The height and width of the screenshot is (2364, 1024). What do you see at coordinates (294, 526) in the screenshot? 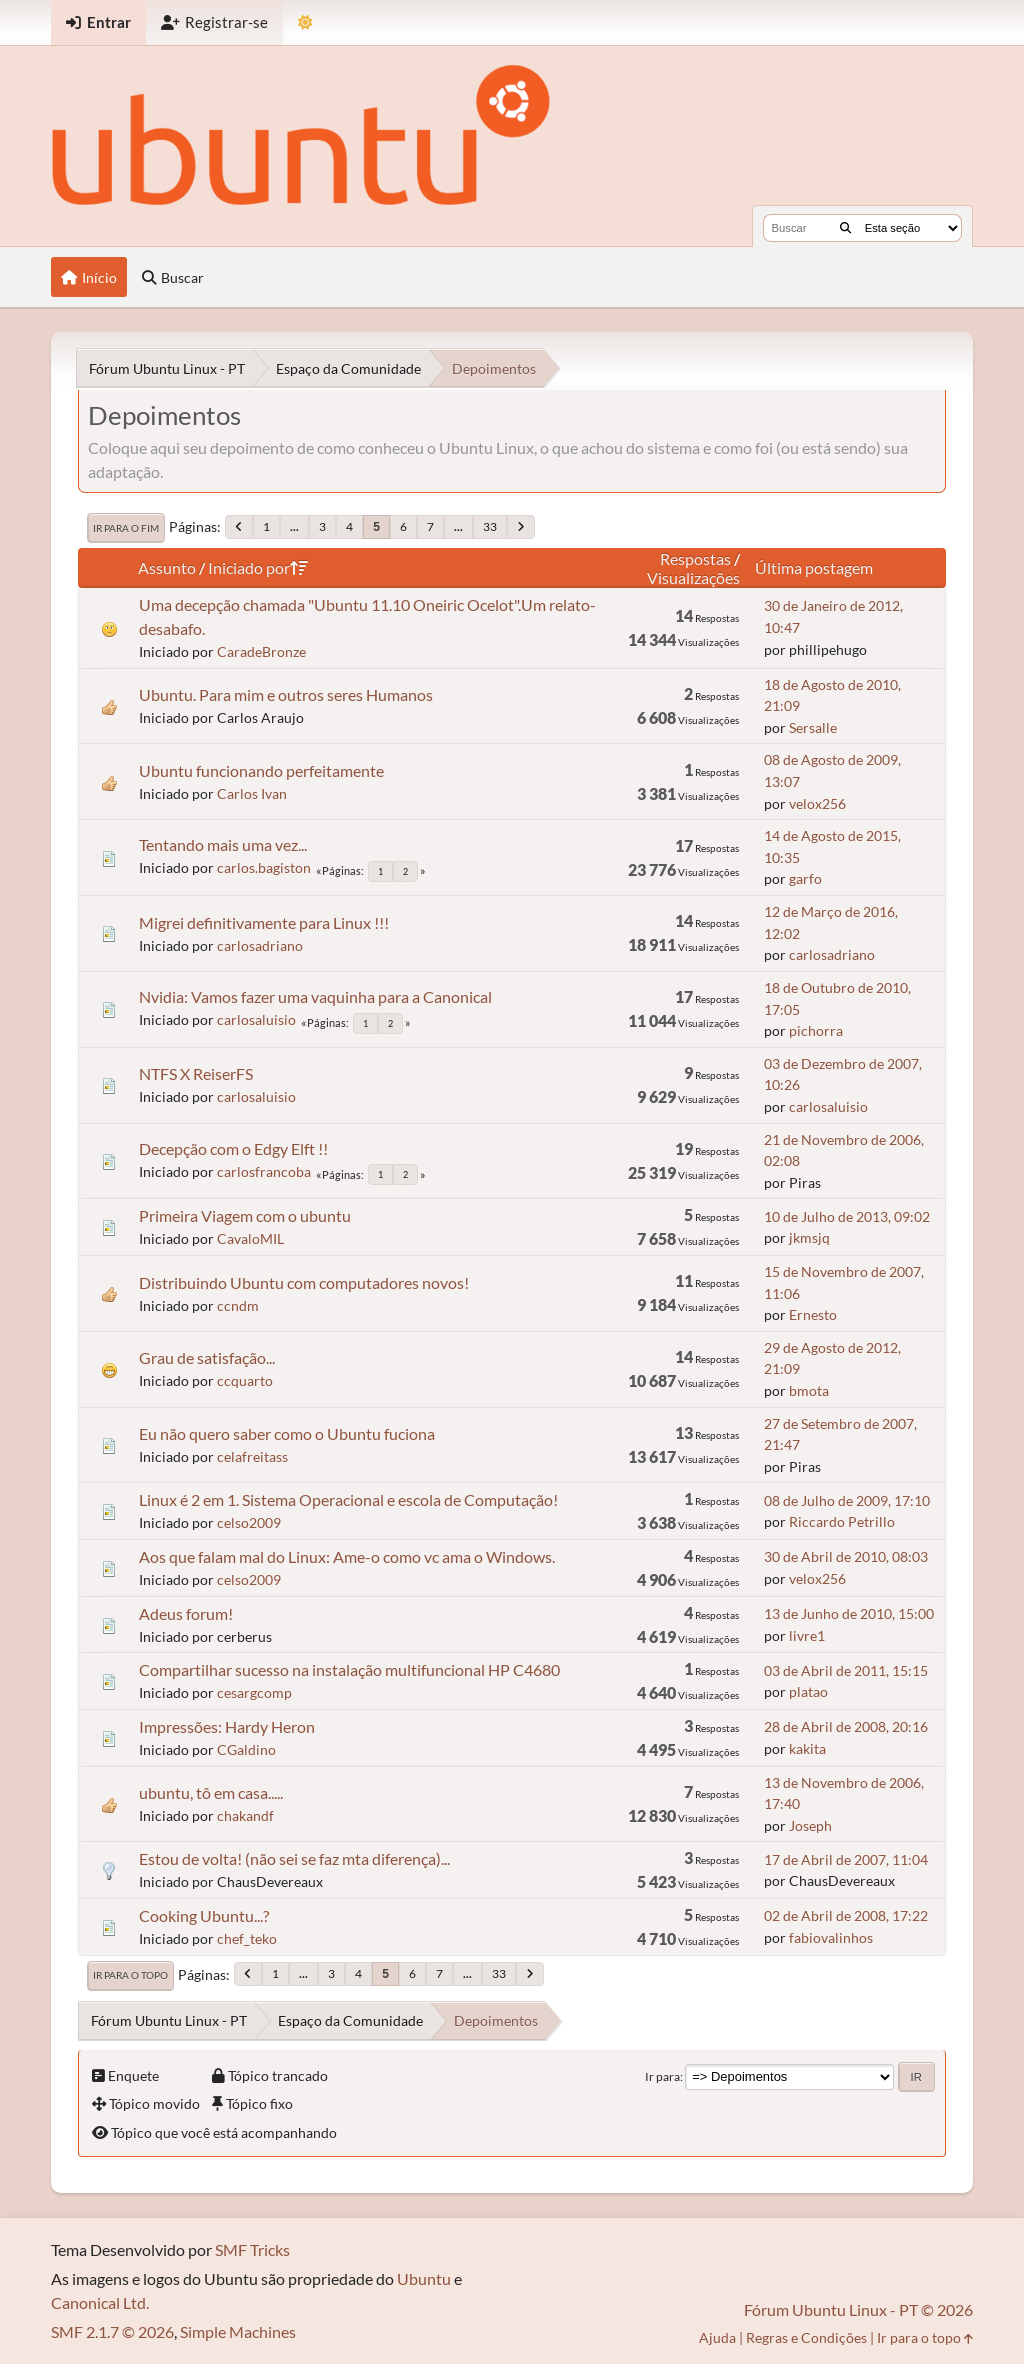
I see `...` at bounding box center [294, 526].